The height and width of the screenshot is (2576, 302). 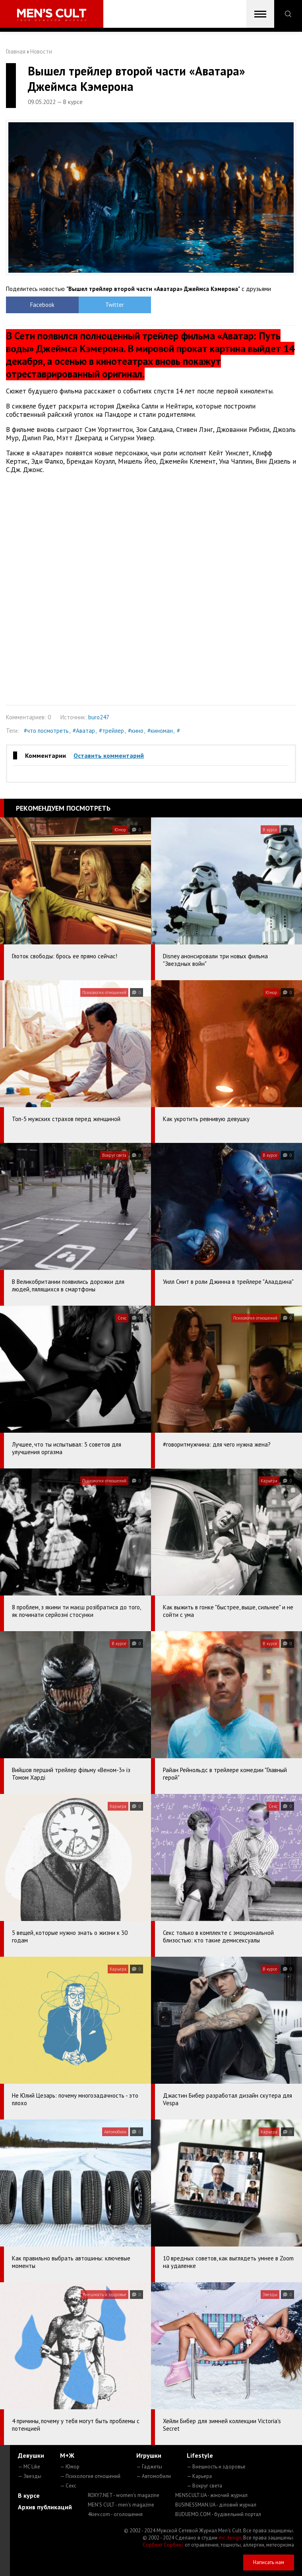 I want to click on ROXY7.NET, so click(x=123, y=2495).